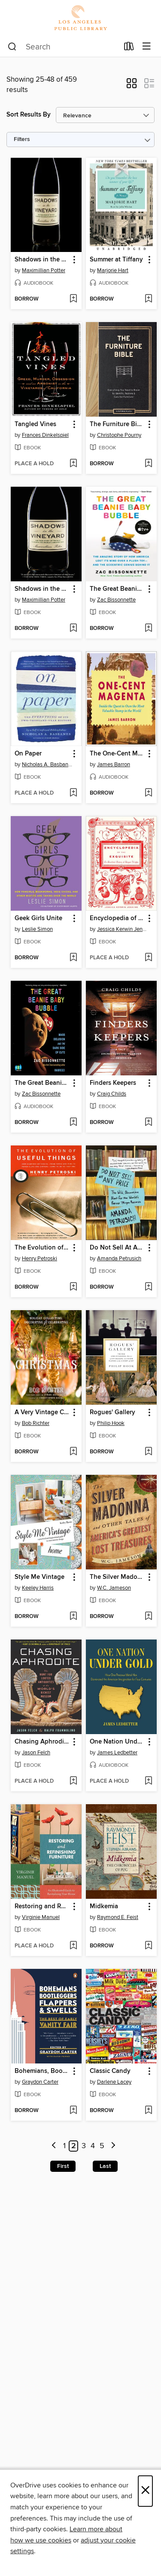  What do you see at coordinates (105, 2166) in the screenshot?
I see `Last` at bounding box center [105, 2166].